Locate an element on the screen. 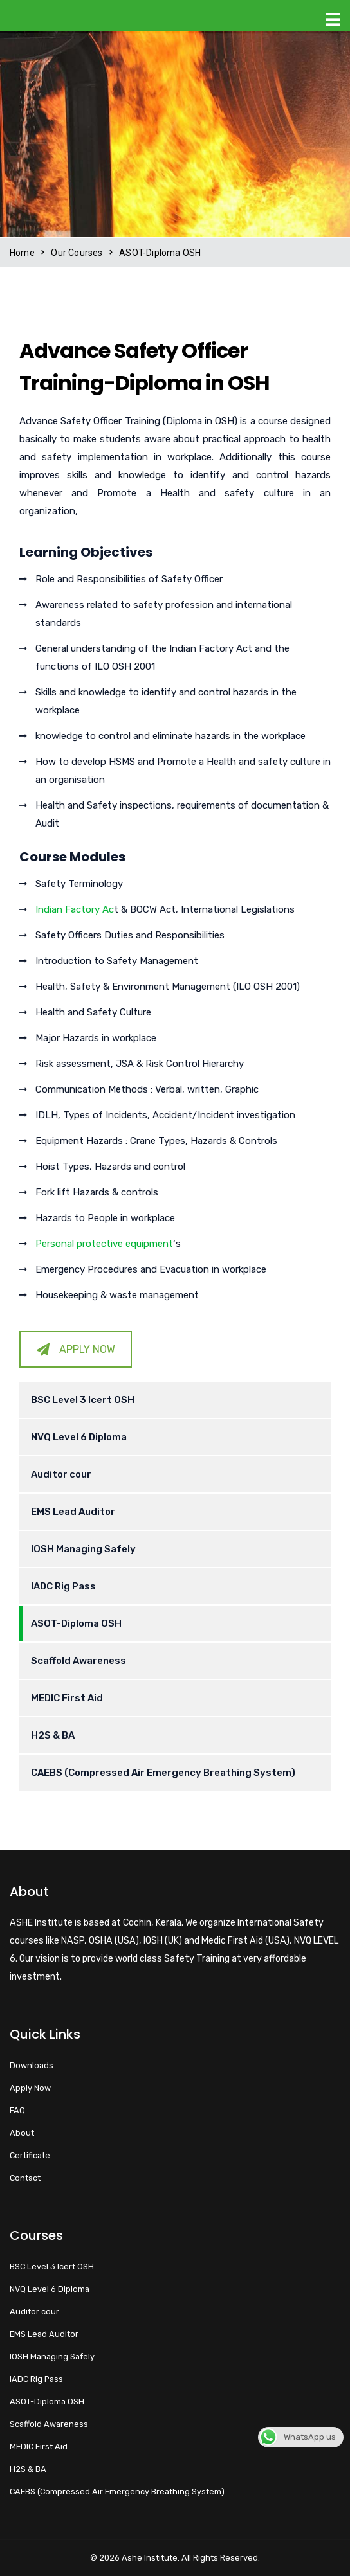  IOSH Managing Safely is located at coordinates (83, 1549).